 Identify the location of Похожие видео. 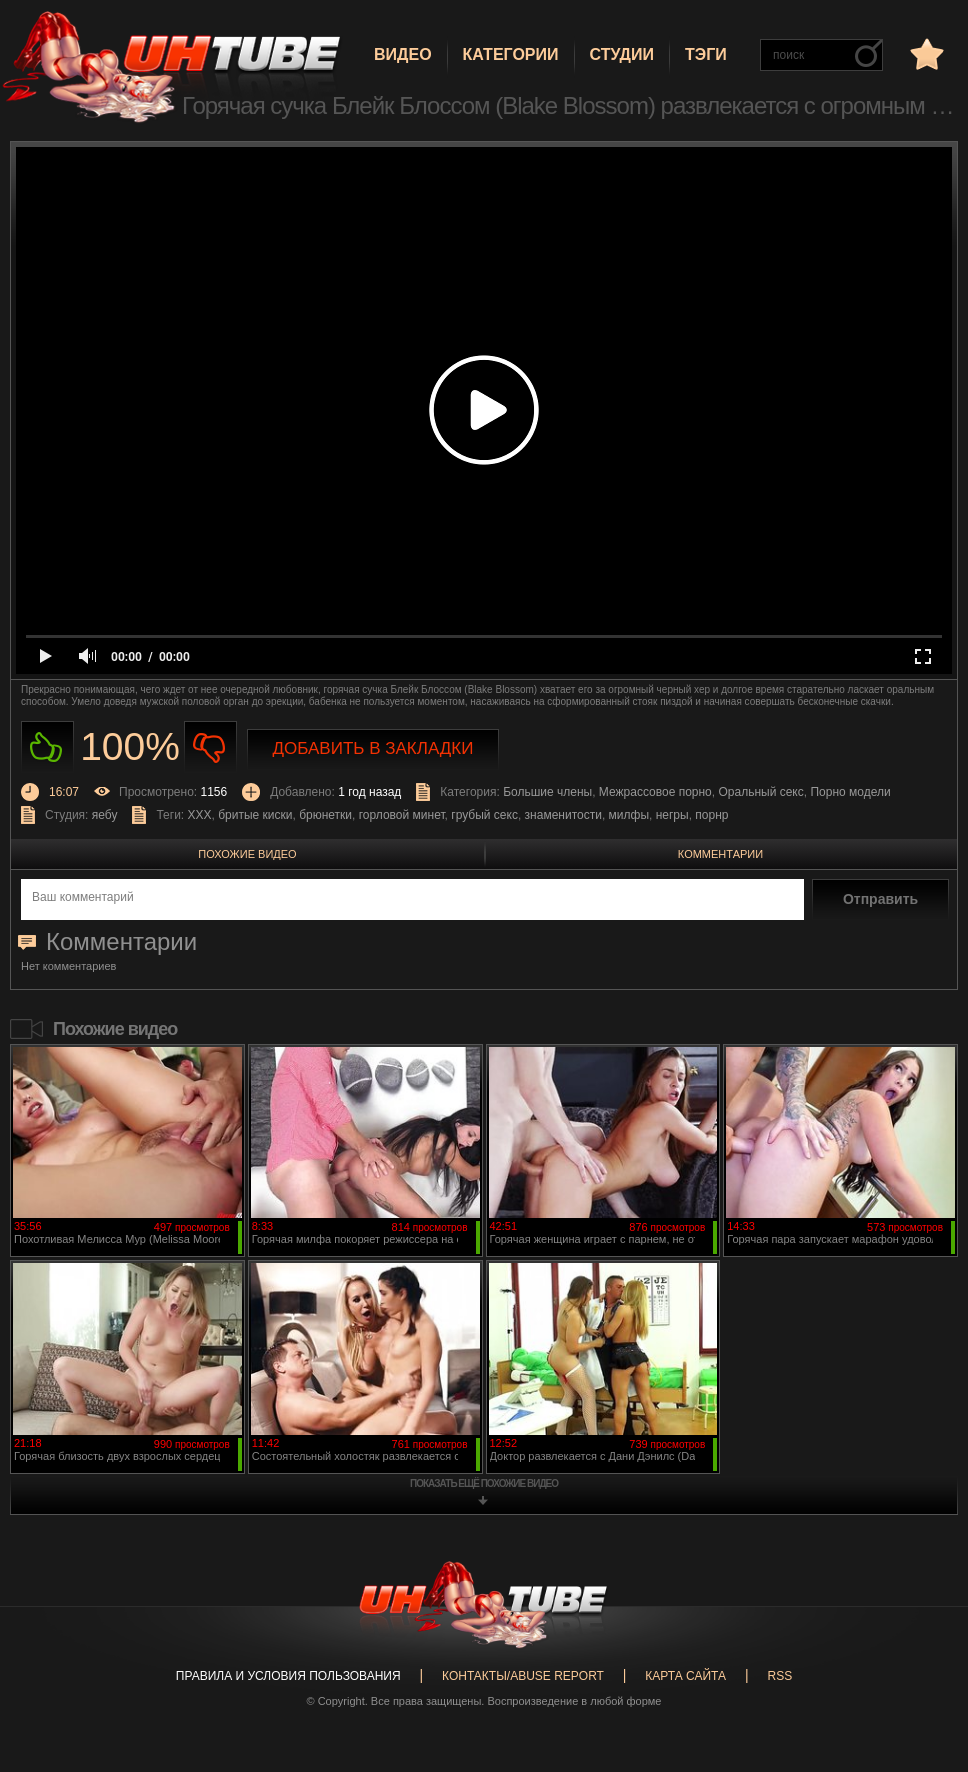
(247, 854).